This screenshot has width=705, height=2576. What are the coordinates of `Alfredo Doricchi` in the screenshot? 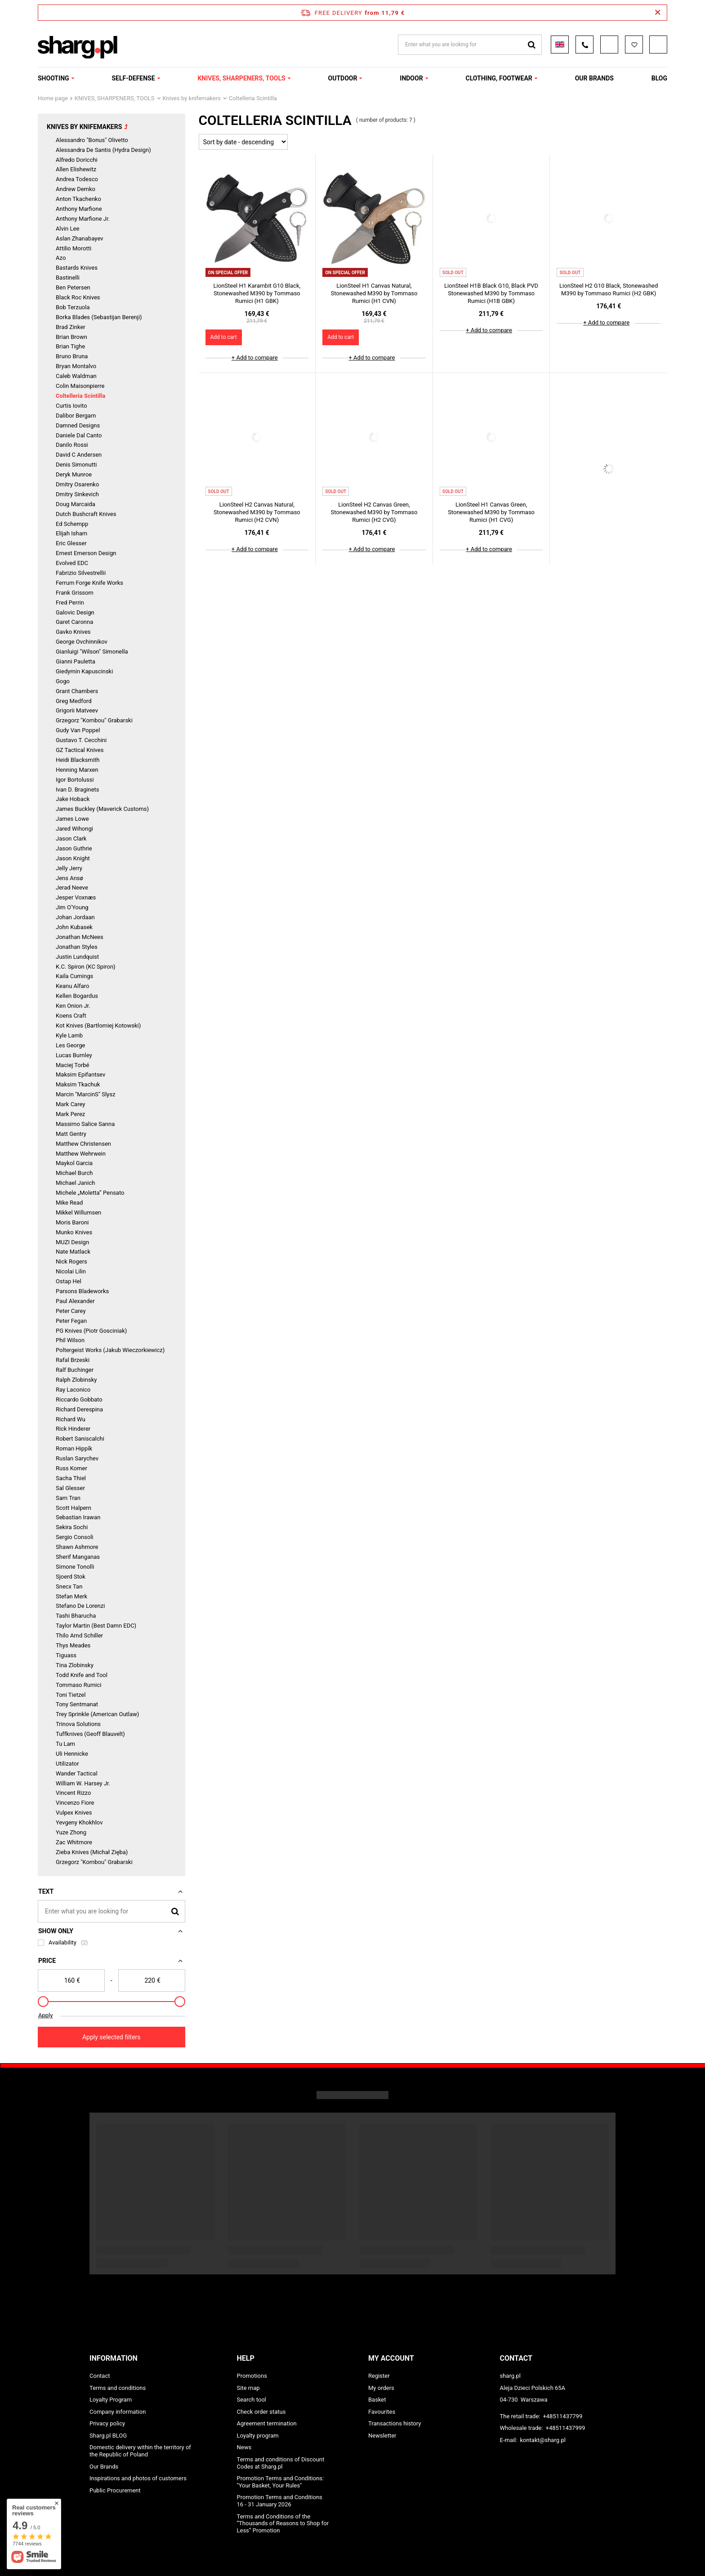 It's located at (77, 159).